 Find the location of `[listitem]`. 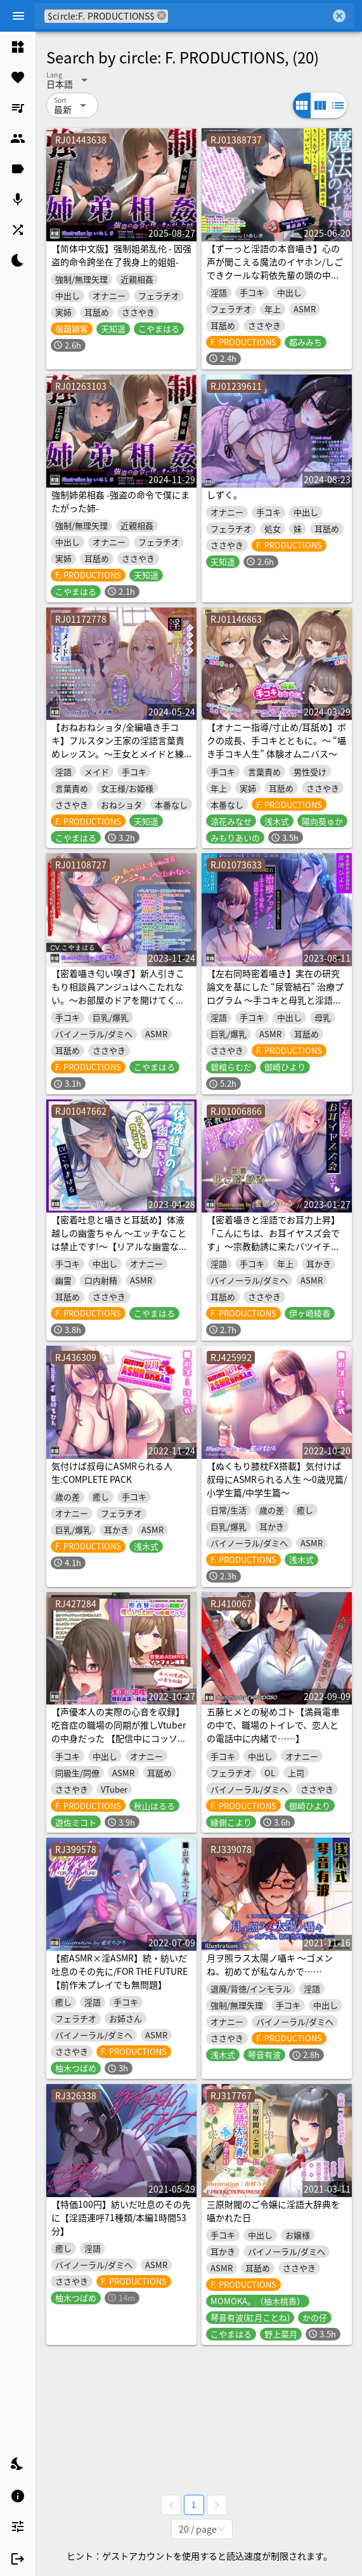

[listitem] is located at coordinates (18, 47).